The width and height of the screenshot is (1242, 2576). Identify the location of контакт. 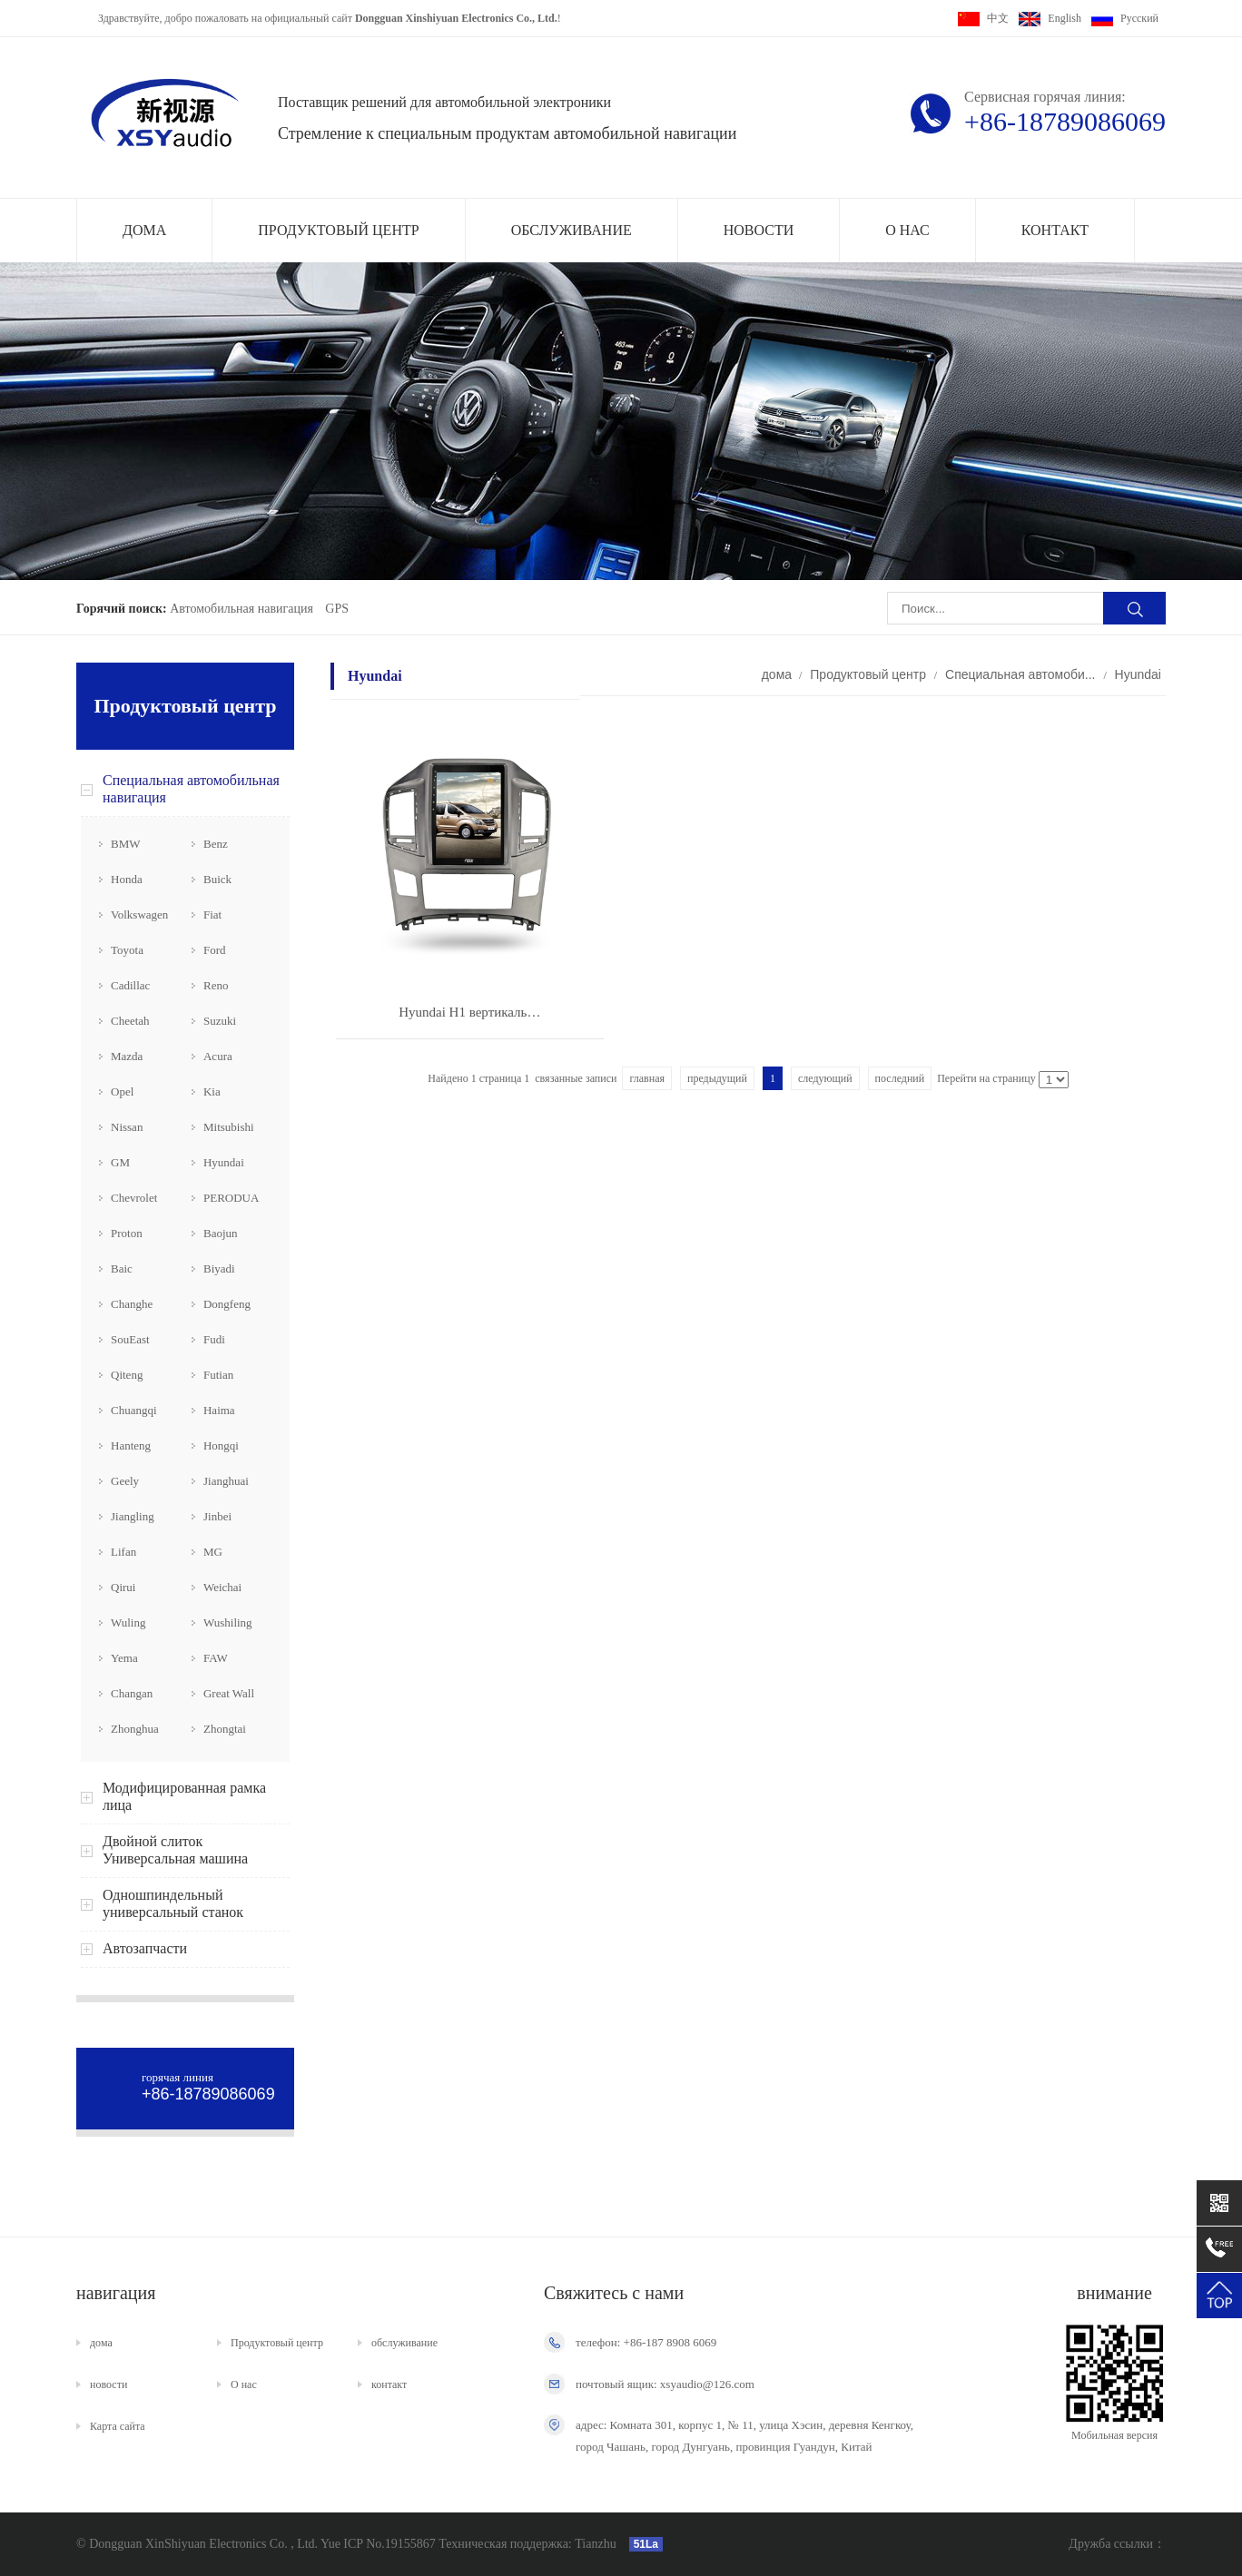
(1055, 230).